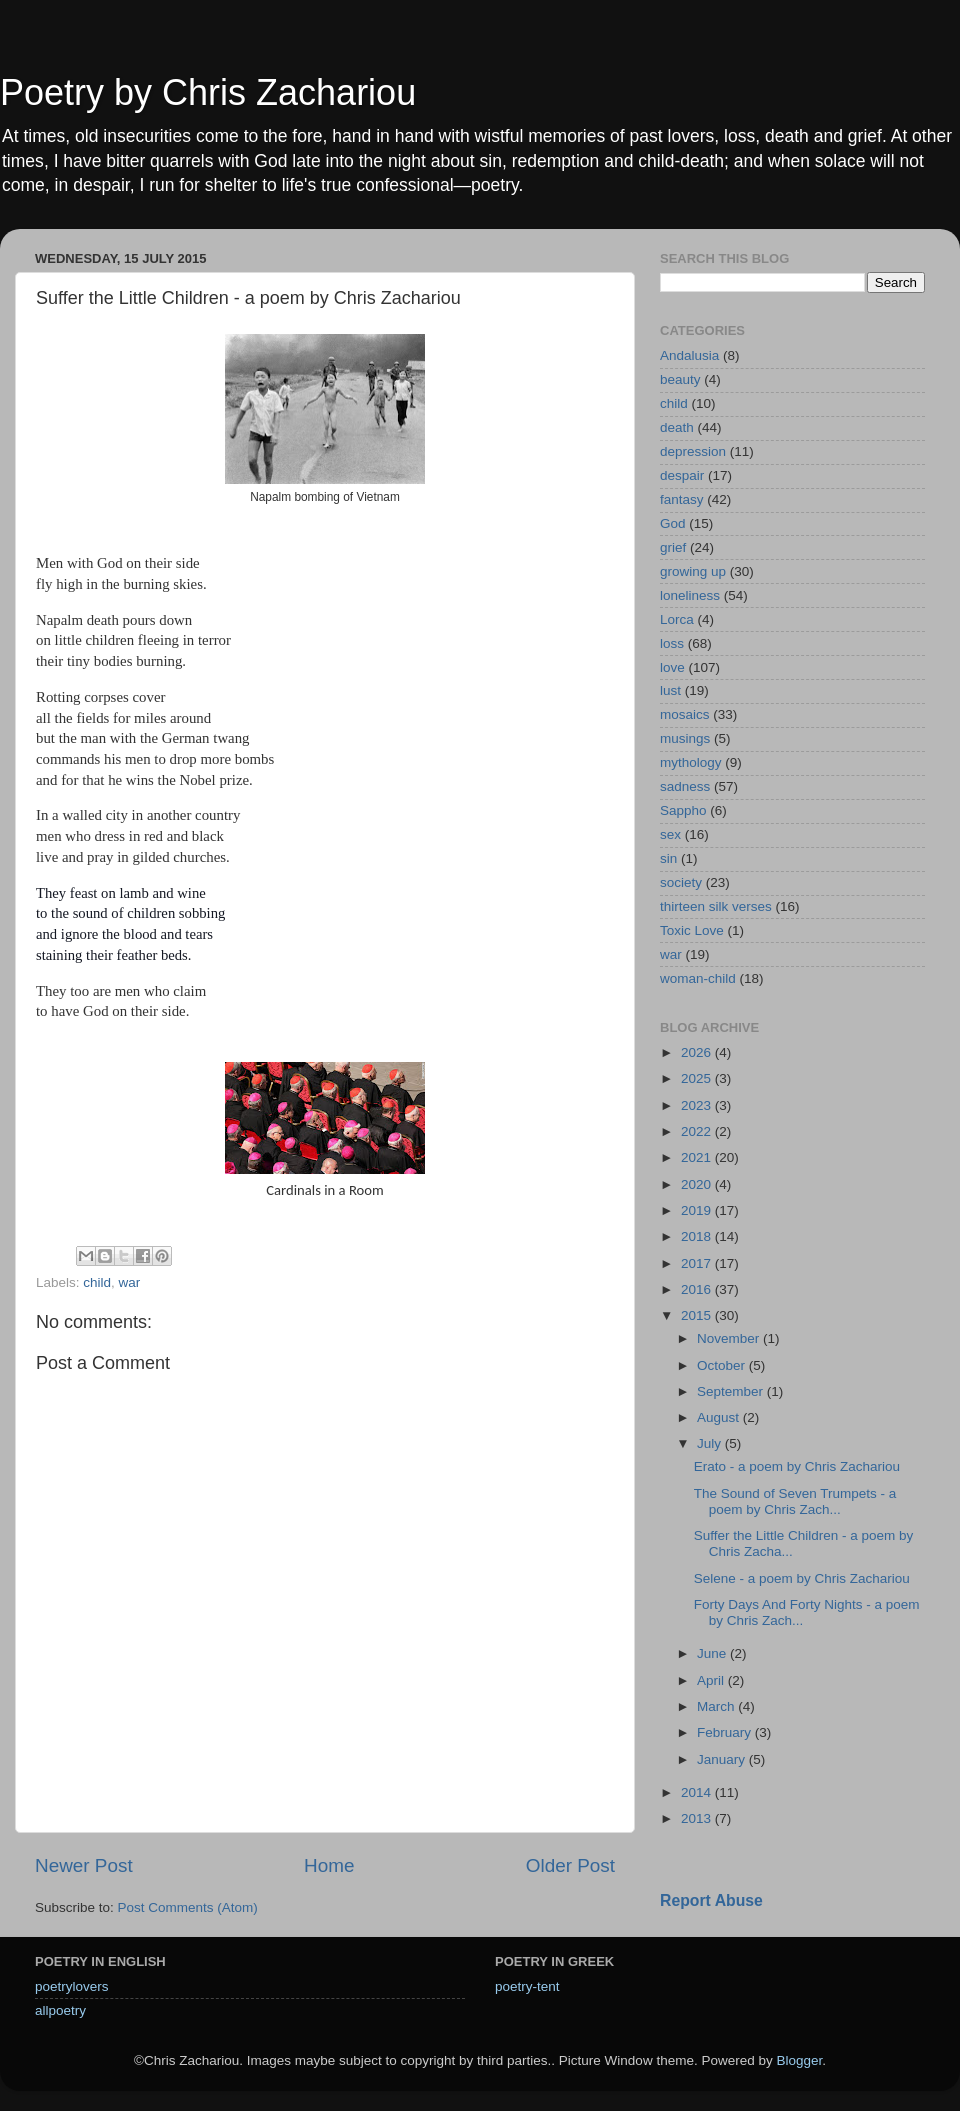 This screenshot has width=960, height=2111. Describe the element at coordinates (570, 1865) in the screenshot. I see `Older Post` at that location.